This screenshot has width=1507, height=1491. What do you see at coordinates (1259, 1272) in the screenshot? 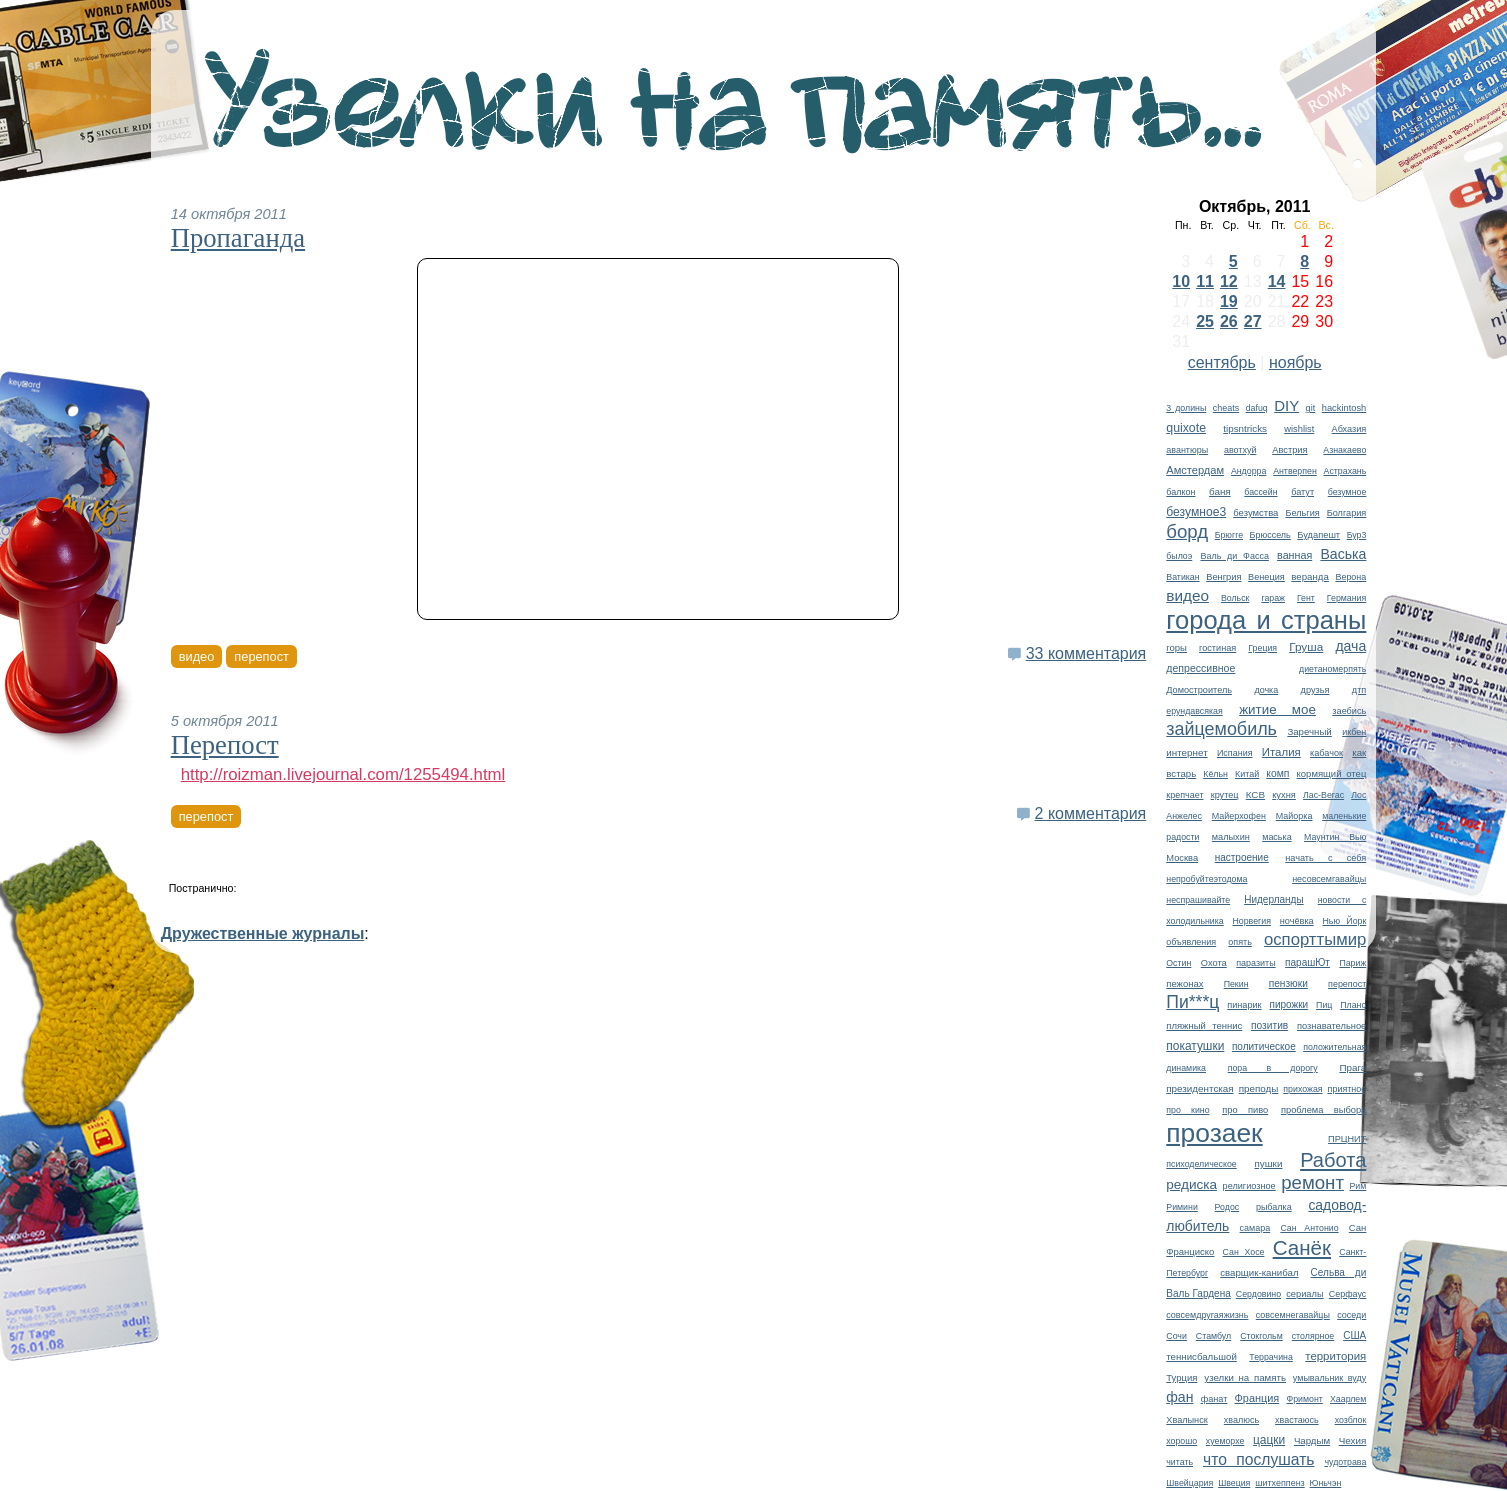
I see `сварщик-канибал` at bounding box center [1259, 1272].